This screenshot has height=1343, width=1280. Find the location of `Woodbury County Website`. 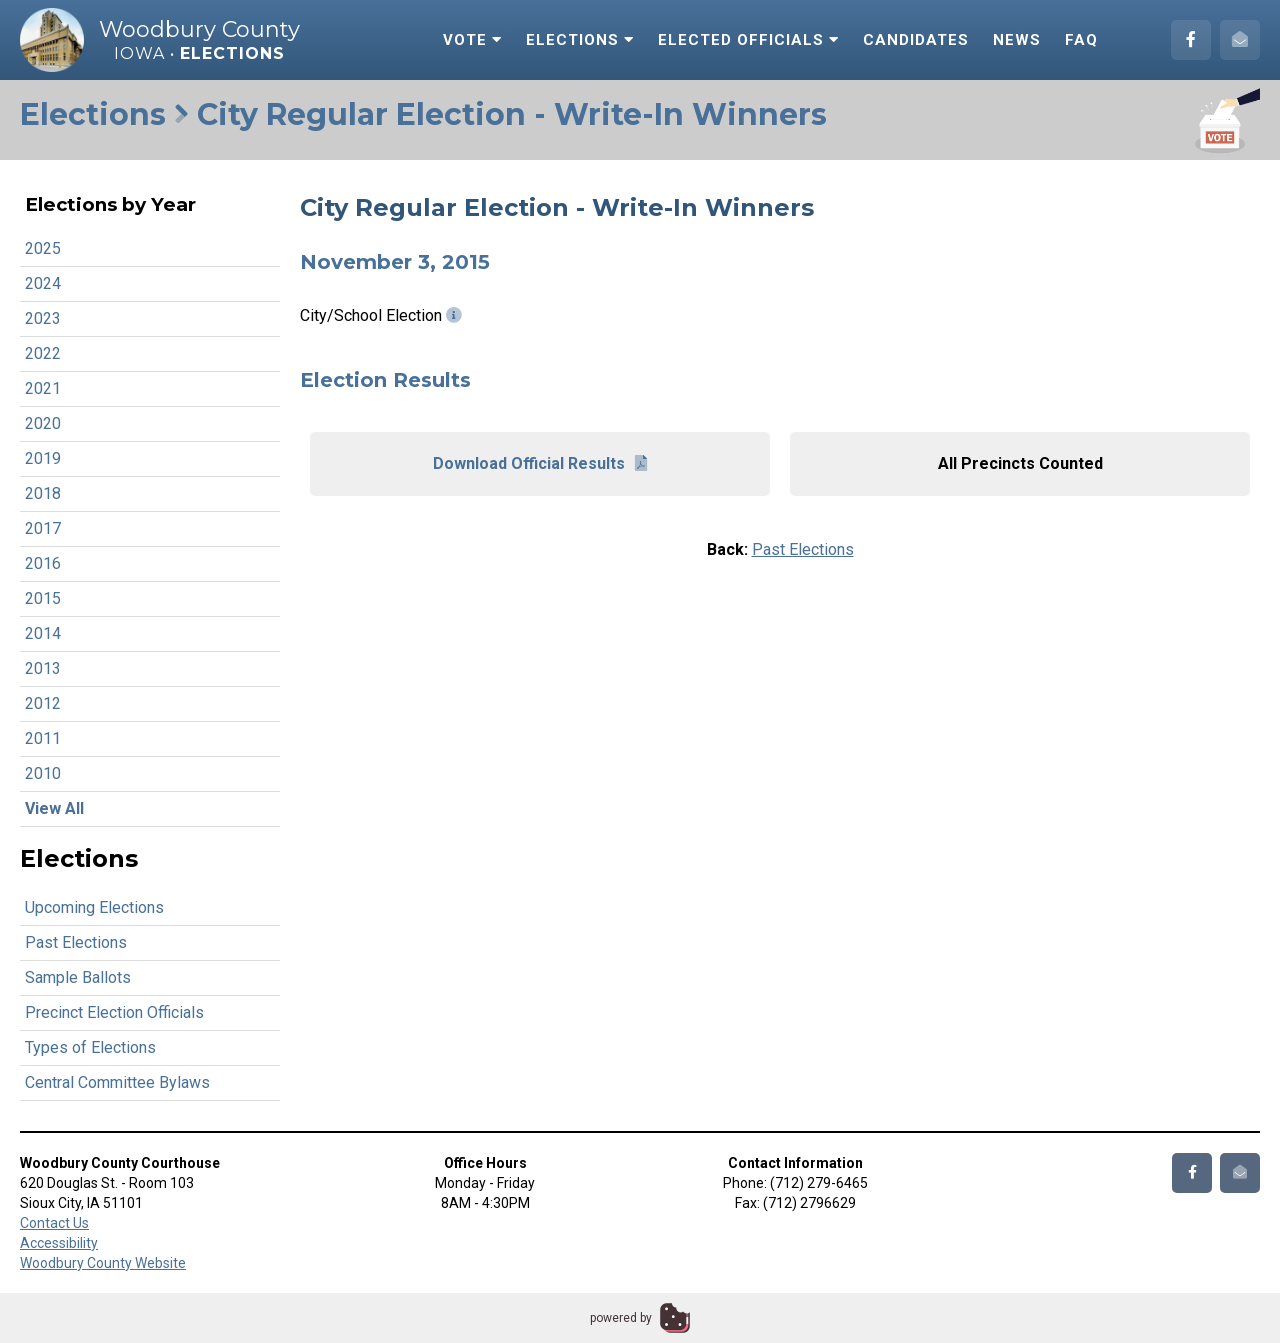

Woodbury County Website is located at coordinates (103, 1263).